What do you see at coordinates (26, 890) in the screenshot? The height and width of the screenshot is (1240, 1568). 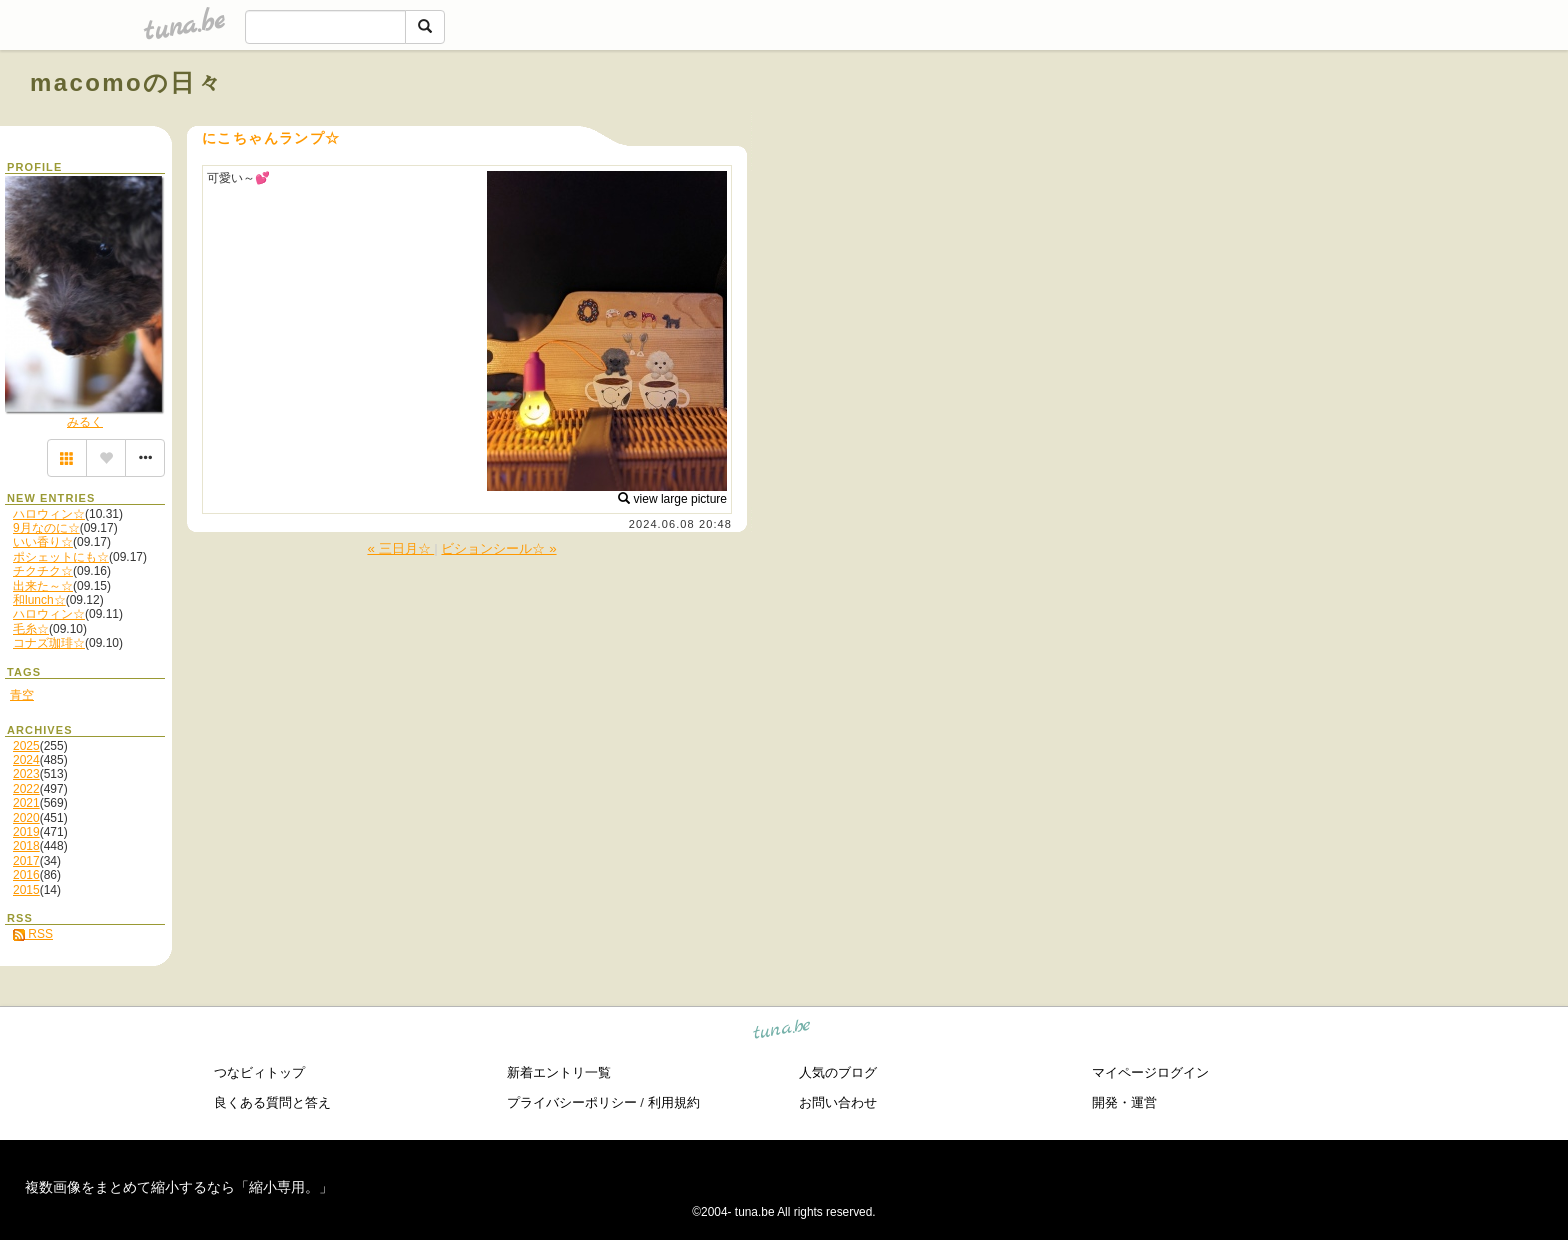 I see `2015` at bounding box center [26, 890].